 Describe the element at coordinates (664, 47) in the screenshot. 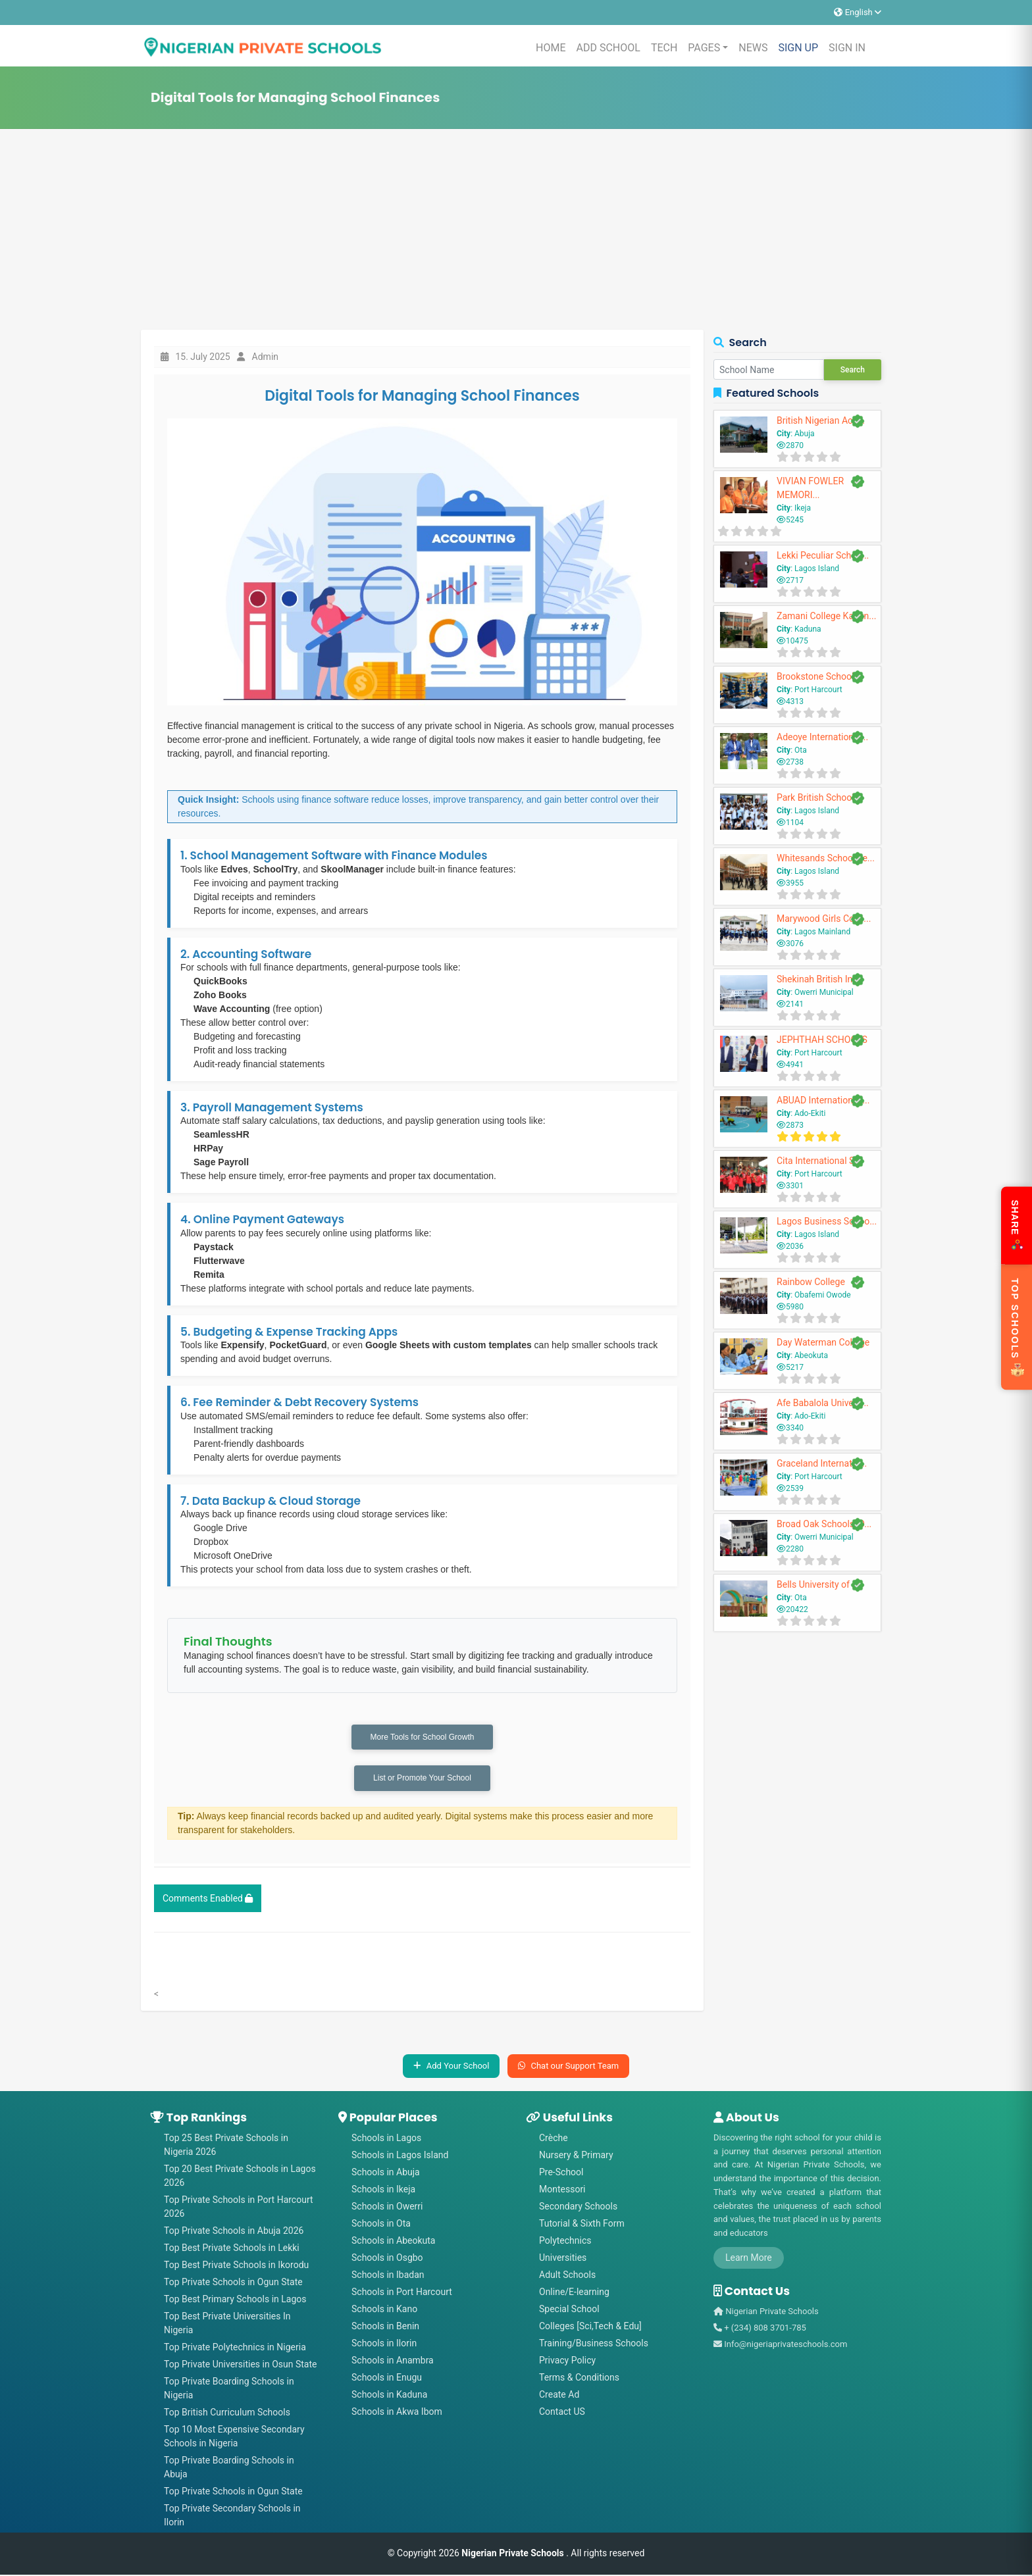

I see `TECH` at that location.